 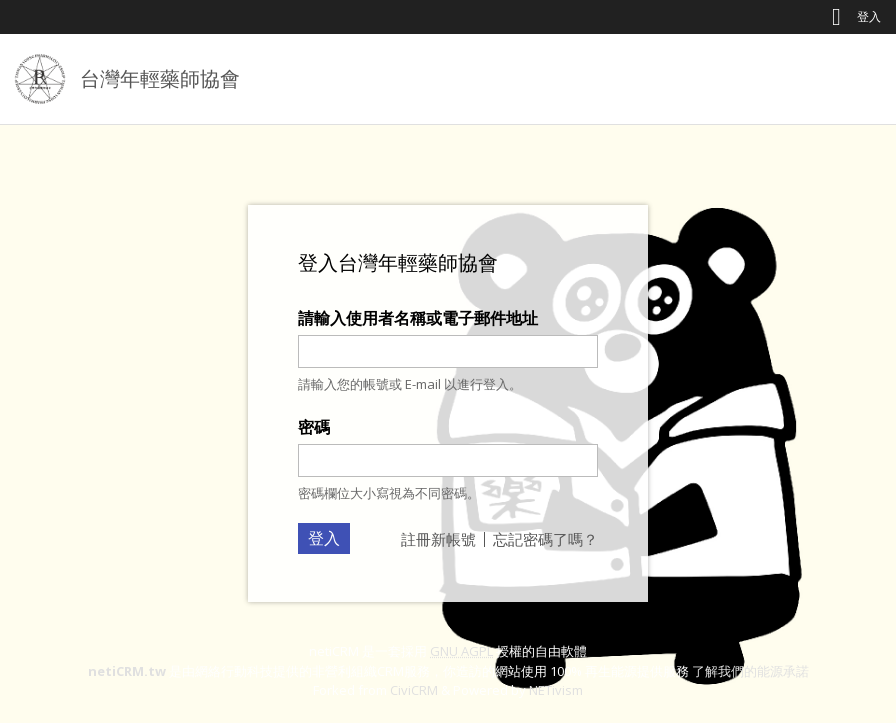 What do you see at coordinates (127, 671) in the screenshot?
I see `netiCRM.tw` at bounding box center [127, 671].